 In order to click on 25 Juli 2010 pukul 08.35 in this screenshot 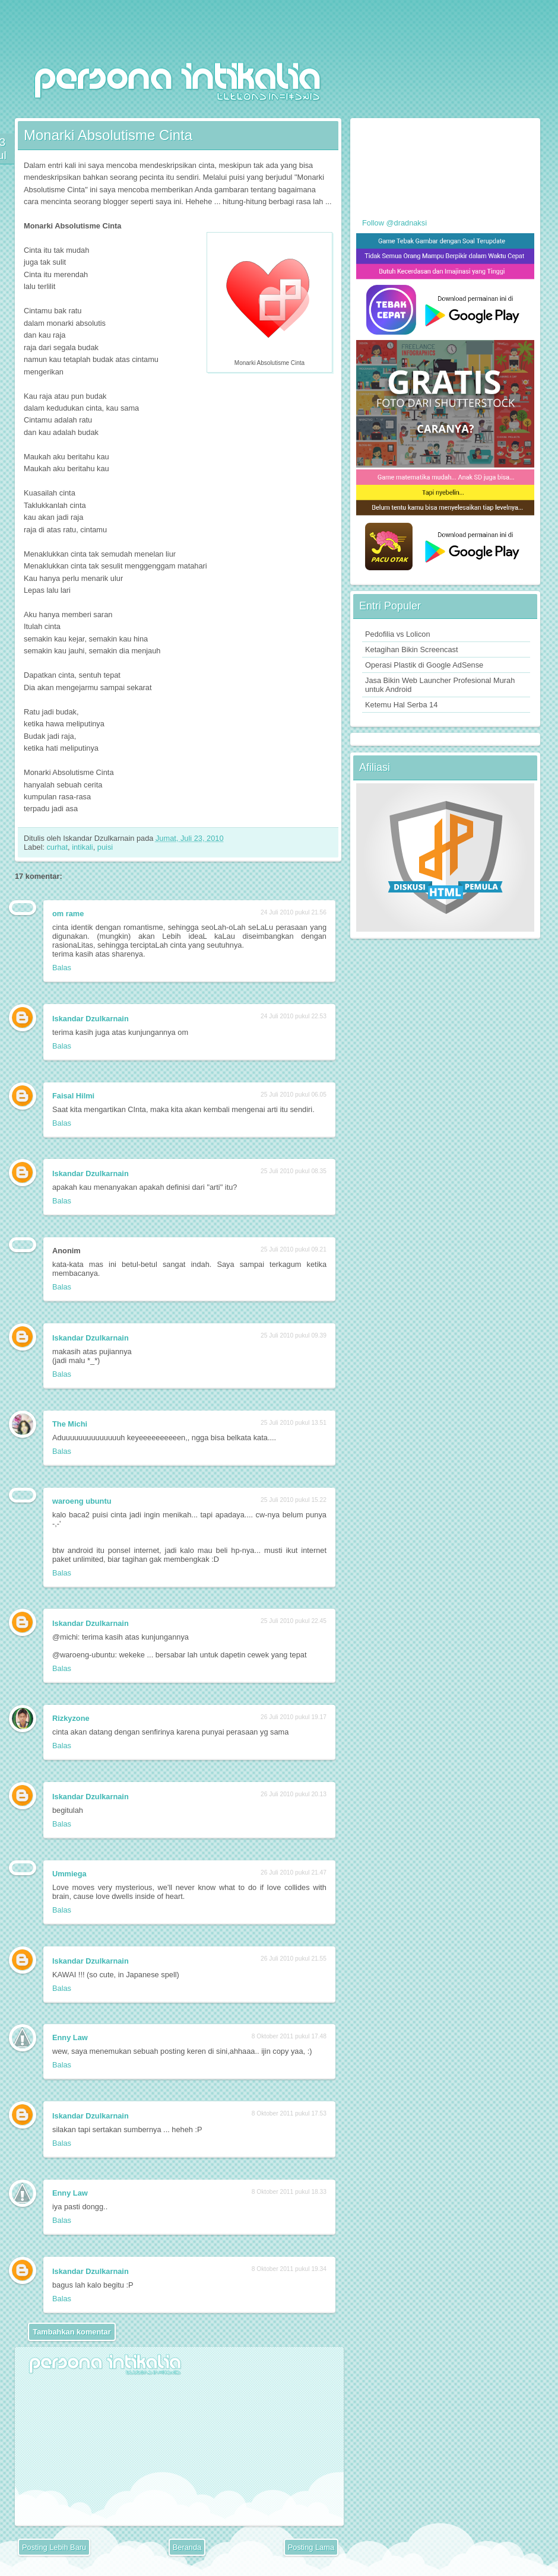, I will do `click(293, 1171)`.